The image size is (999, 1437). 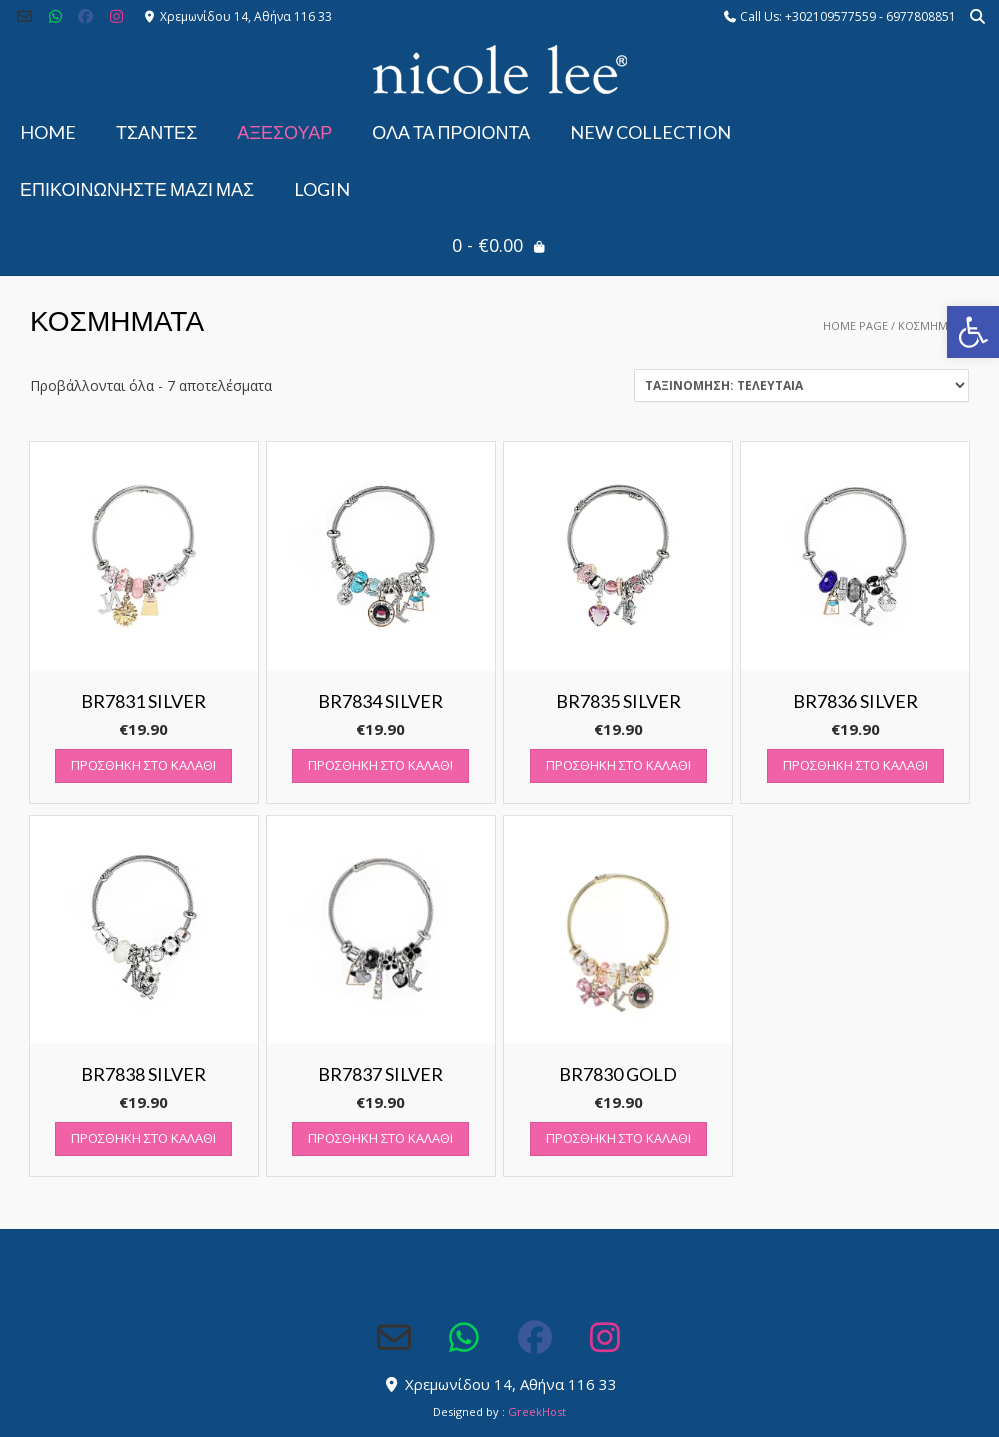 I want to click on Προσθήκη στο καλάθι [button], so click(x=143, y=765).